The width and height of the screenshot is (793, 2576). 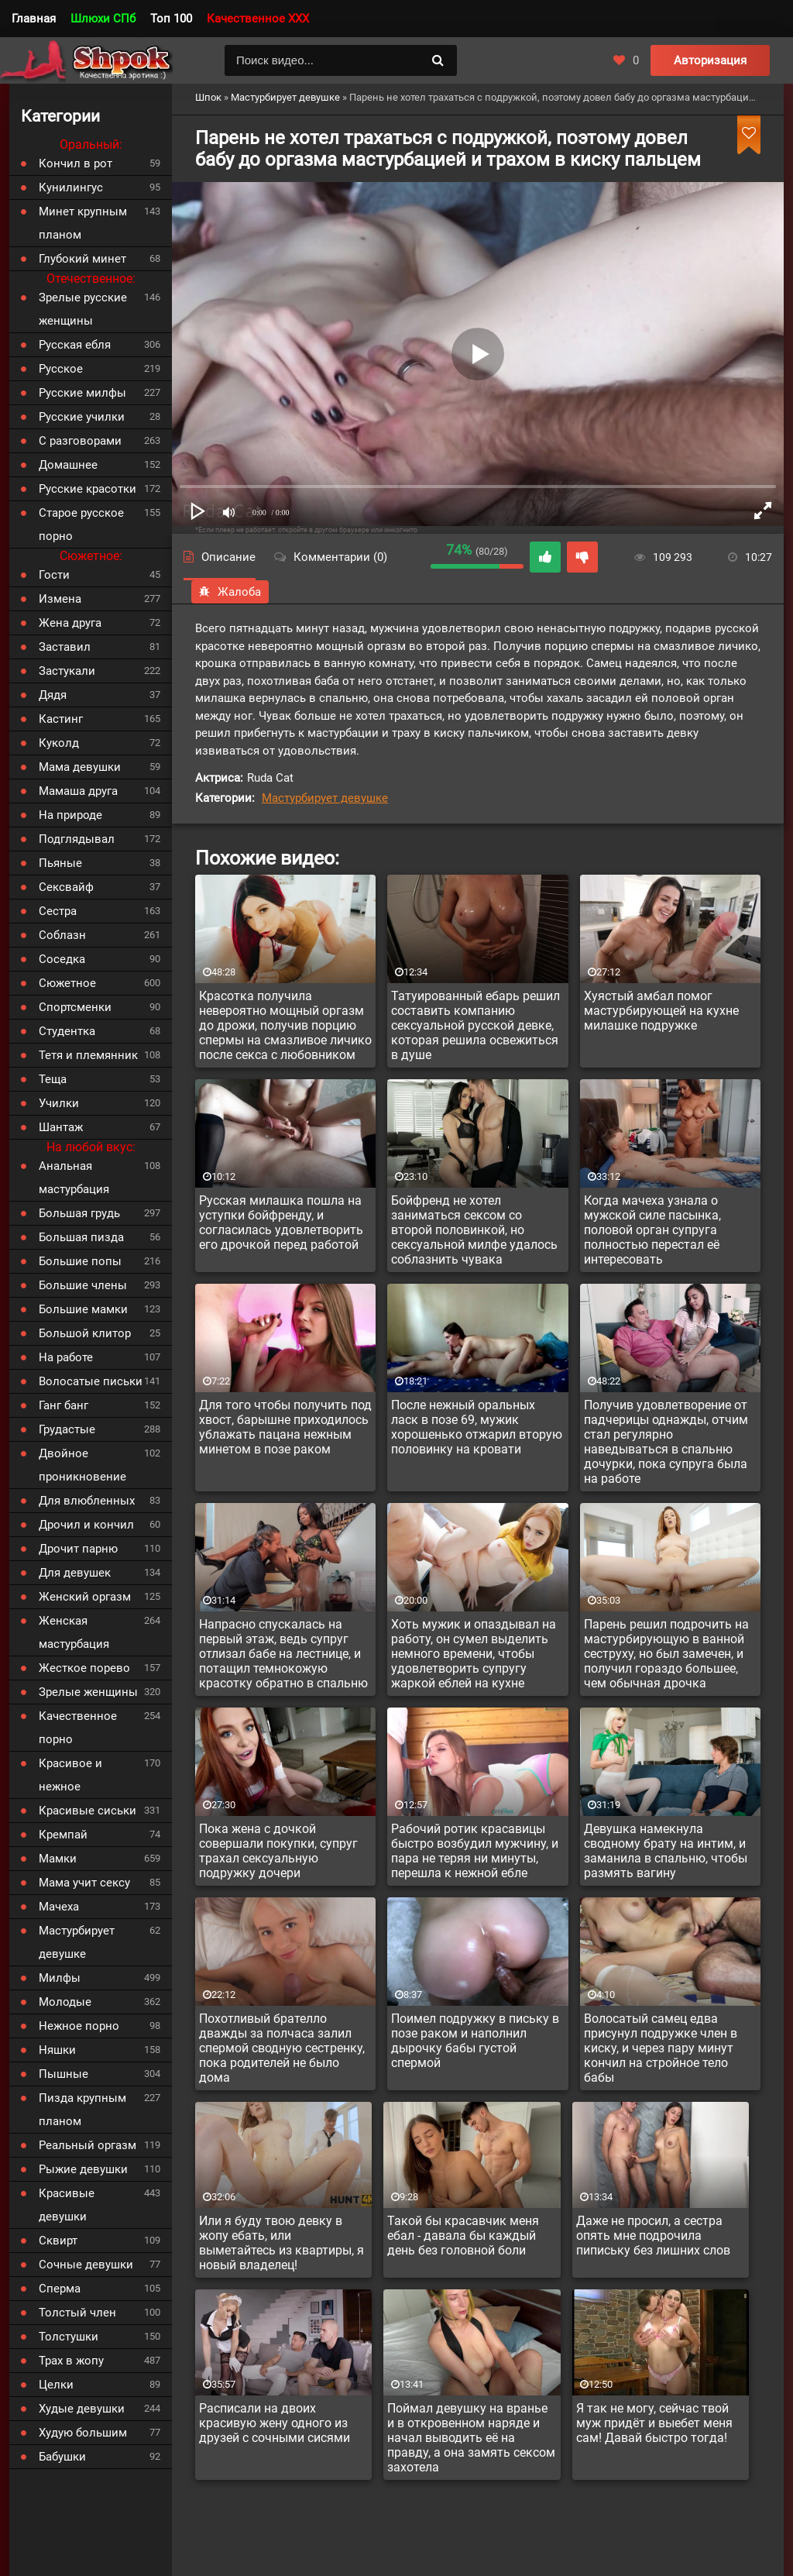 What do you see at coordinates (87, 2145) in the screenshot?
I see `Реальный оргазм` at bounding box center [87, 2145].